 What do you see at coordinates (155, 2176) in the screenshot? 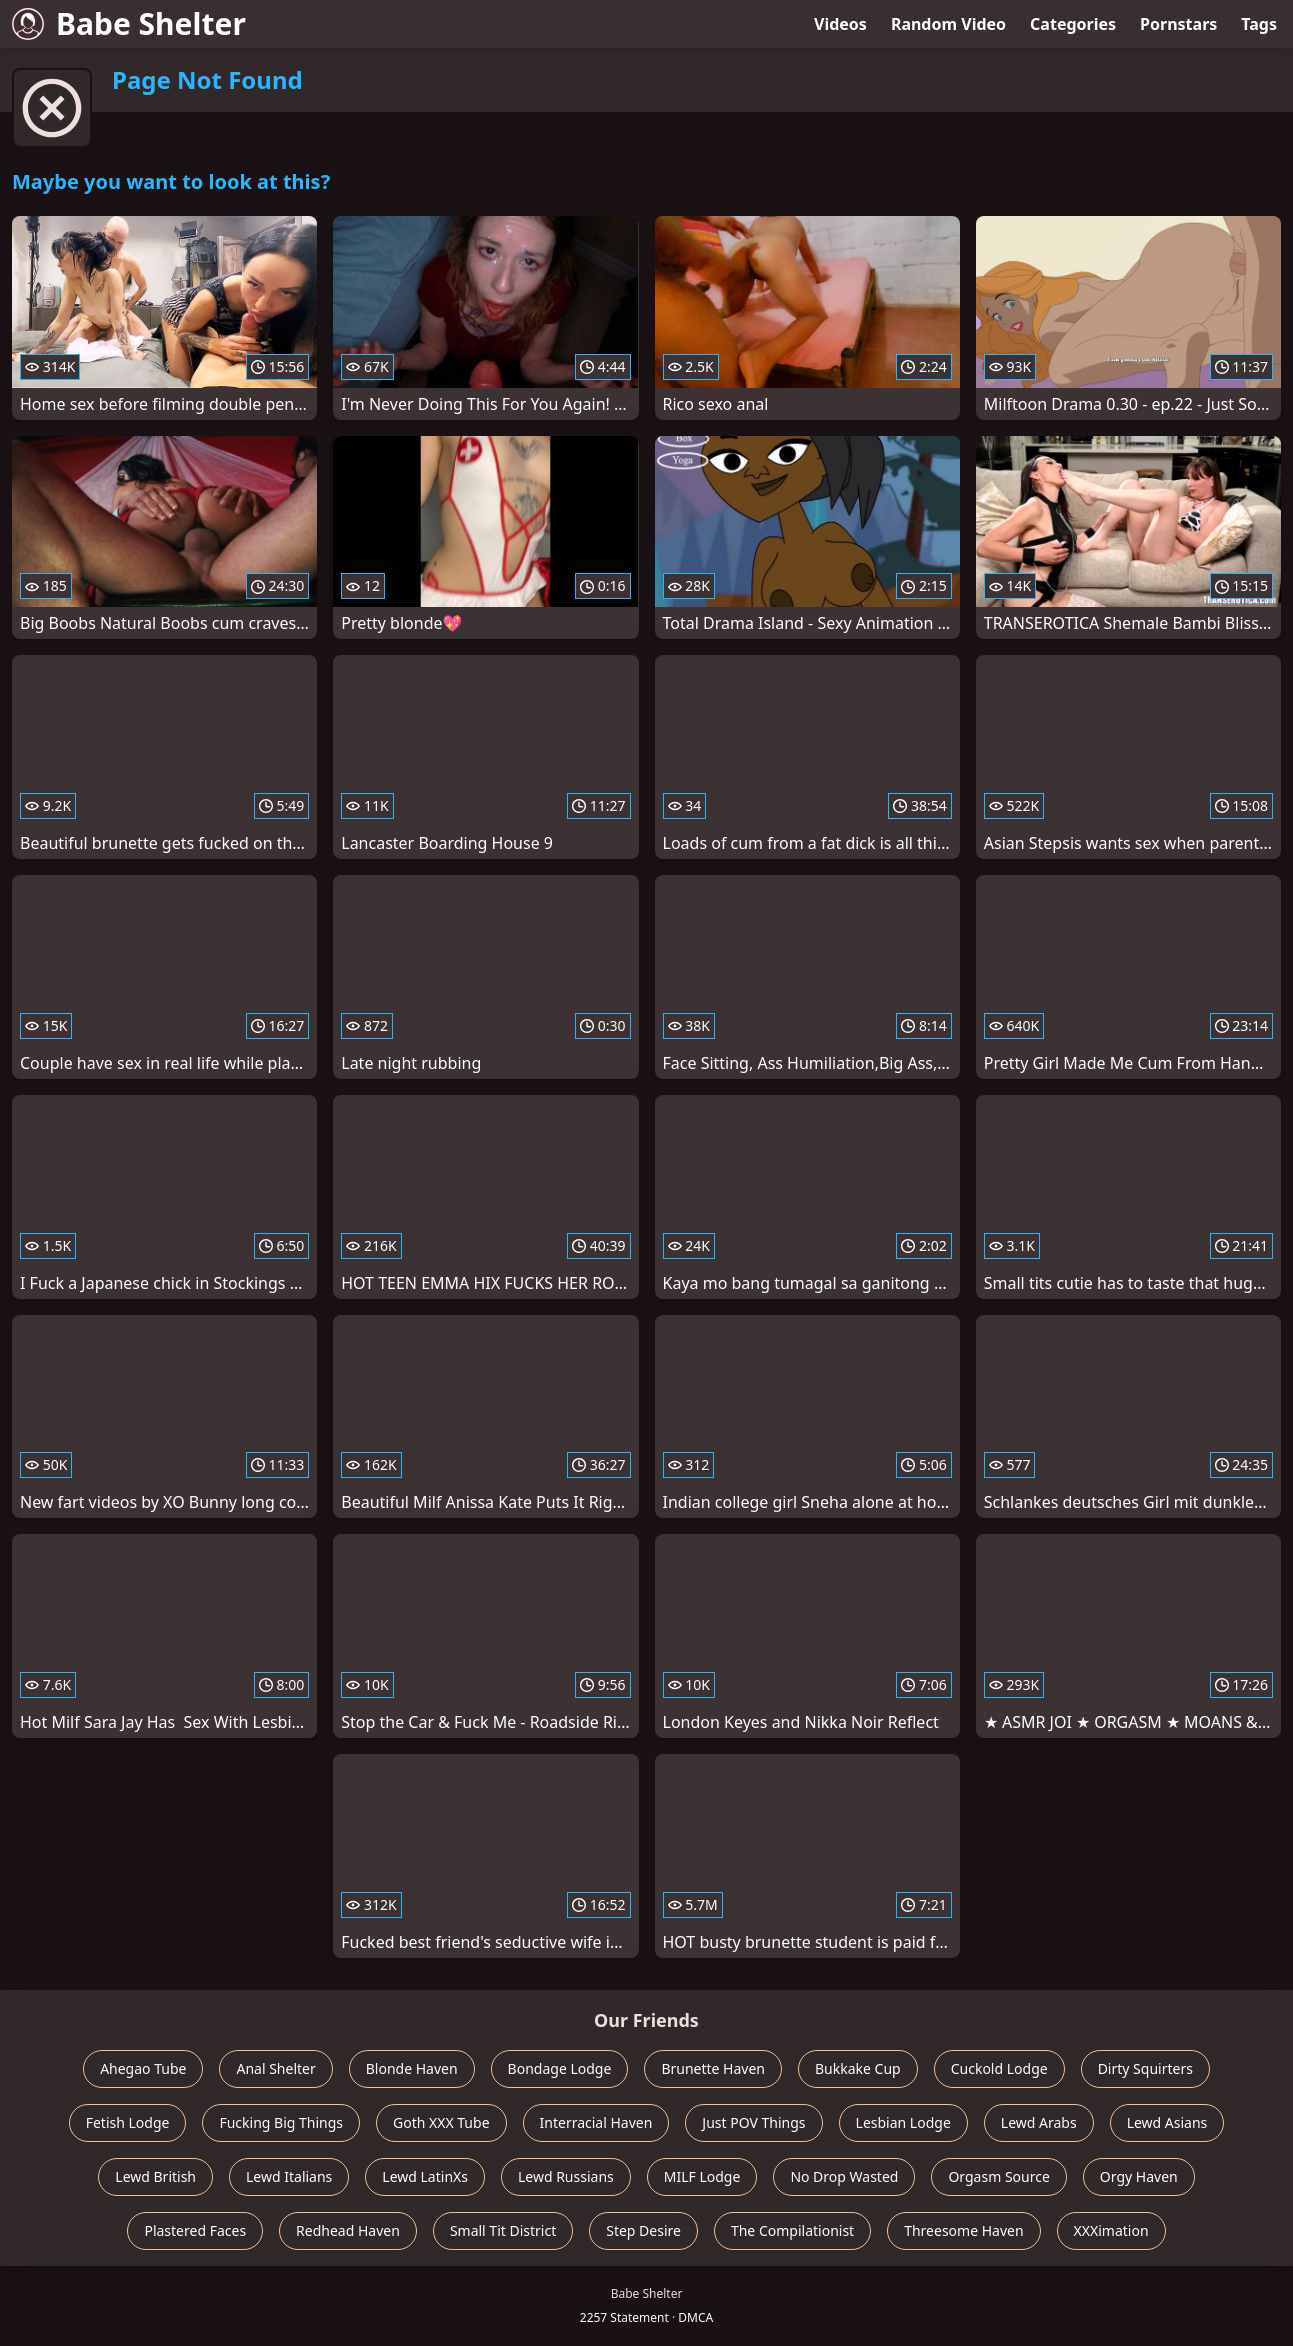
I see `Lewd British` at bounding box center [155, 2176].